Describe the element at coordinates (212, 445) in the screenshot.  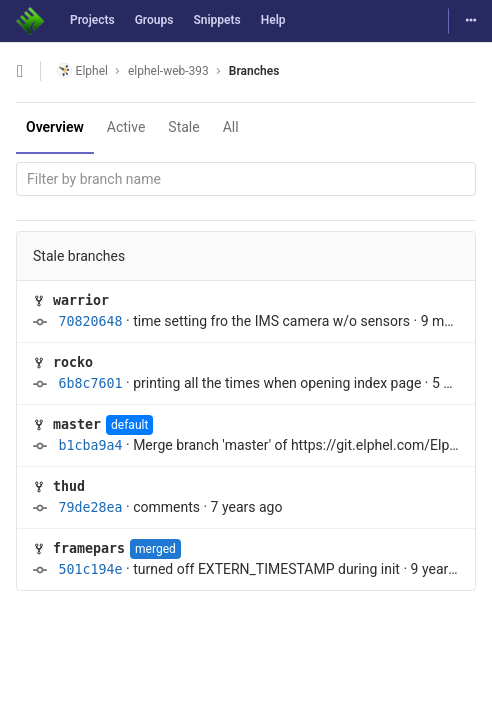
I see `Merge branch 'master' of` at that location.